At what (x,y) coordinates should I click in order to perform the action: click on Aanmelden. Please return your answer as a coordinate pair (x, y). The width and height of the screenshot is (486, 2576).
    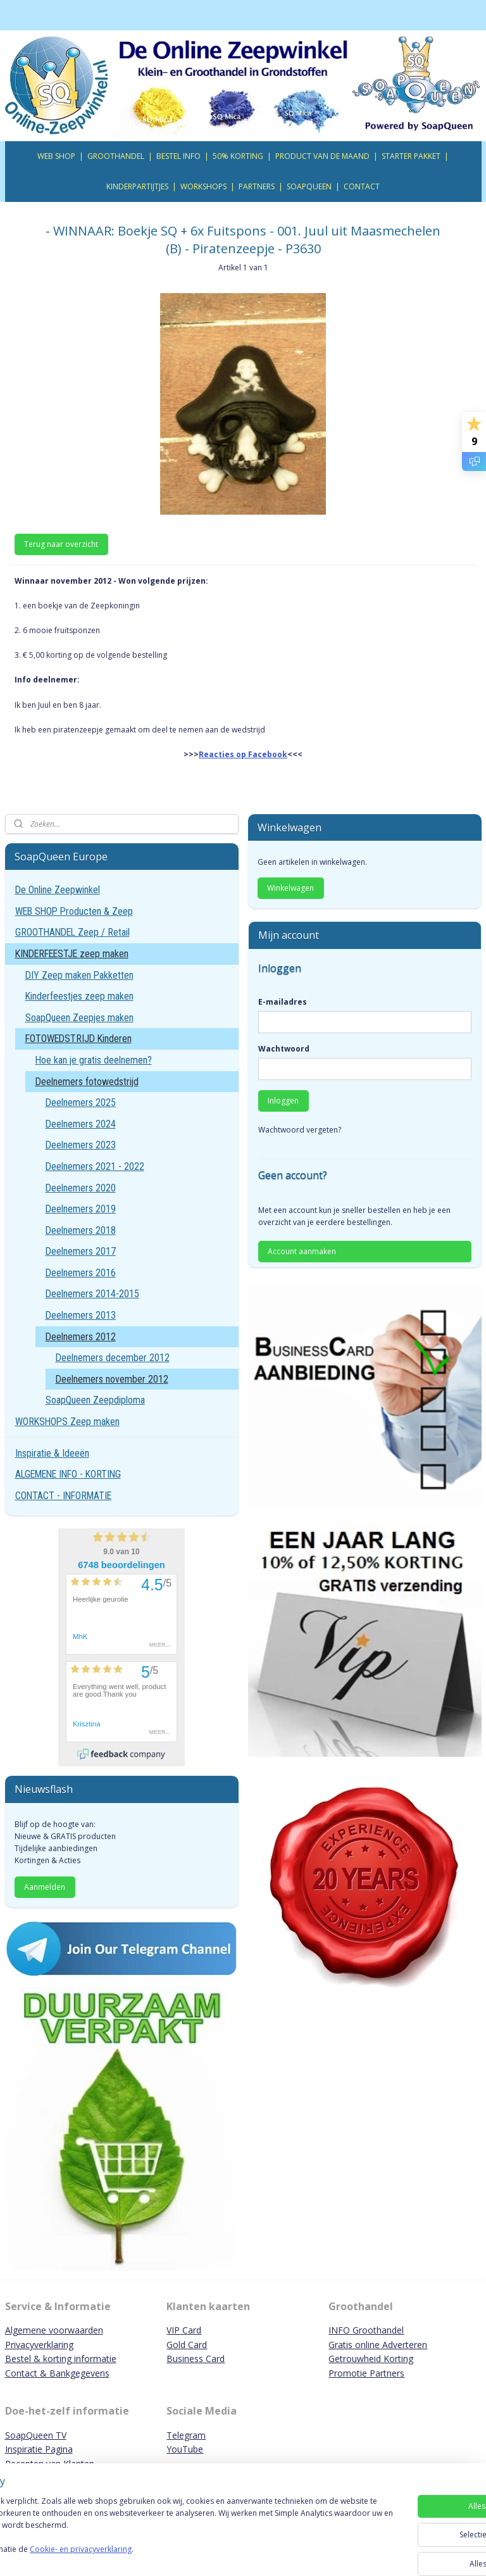
    Looking at the image, I should click on (44, 1887).